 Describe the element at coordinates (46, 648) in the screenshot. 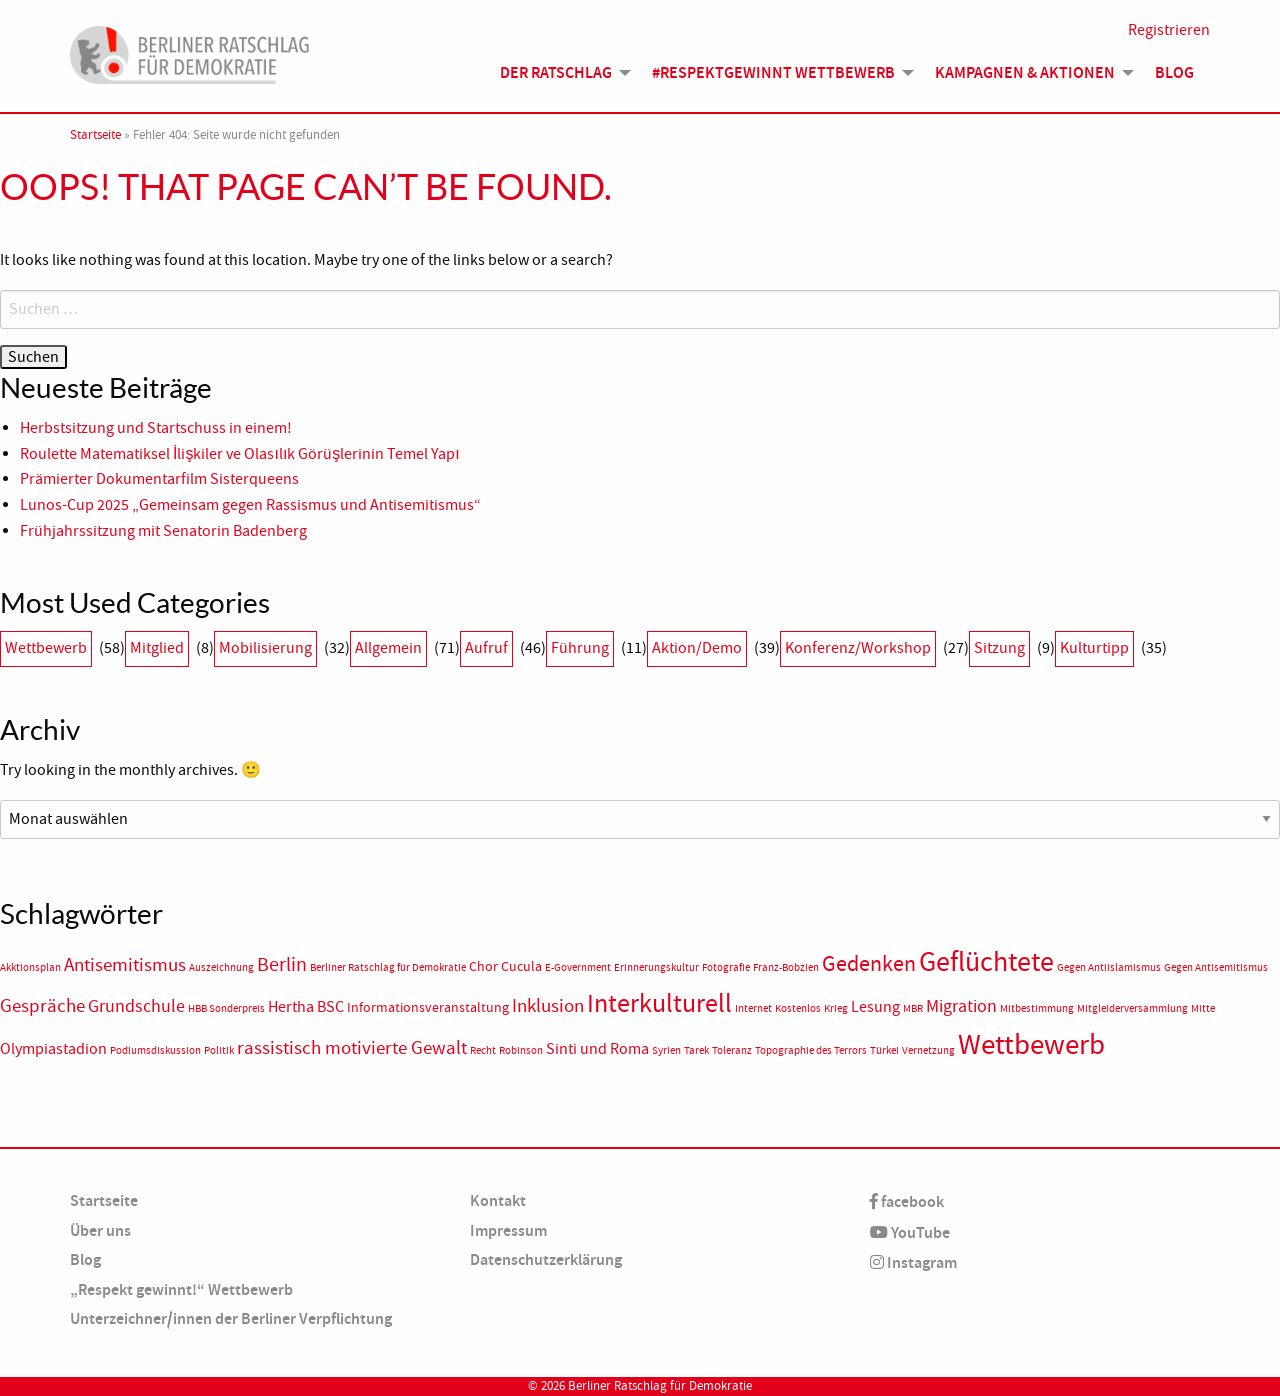

I see `Wettbewerb` at that location.